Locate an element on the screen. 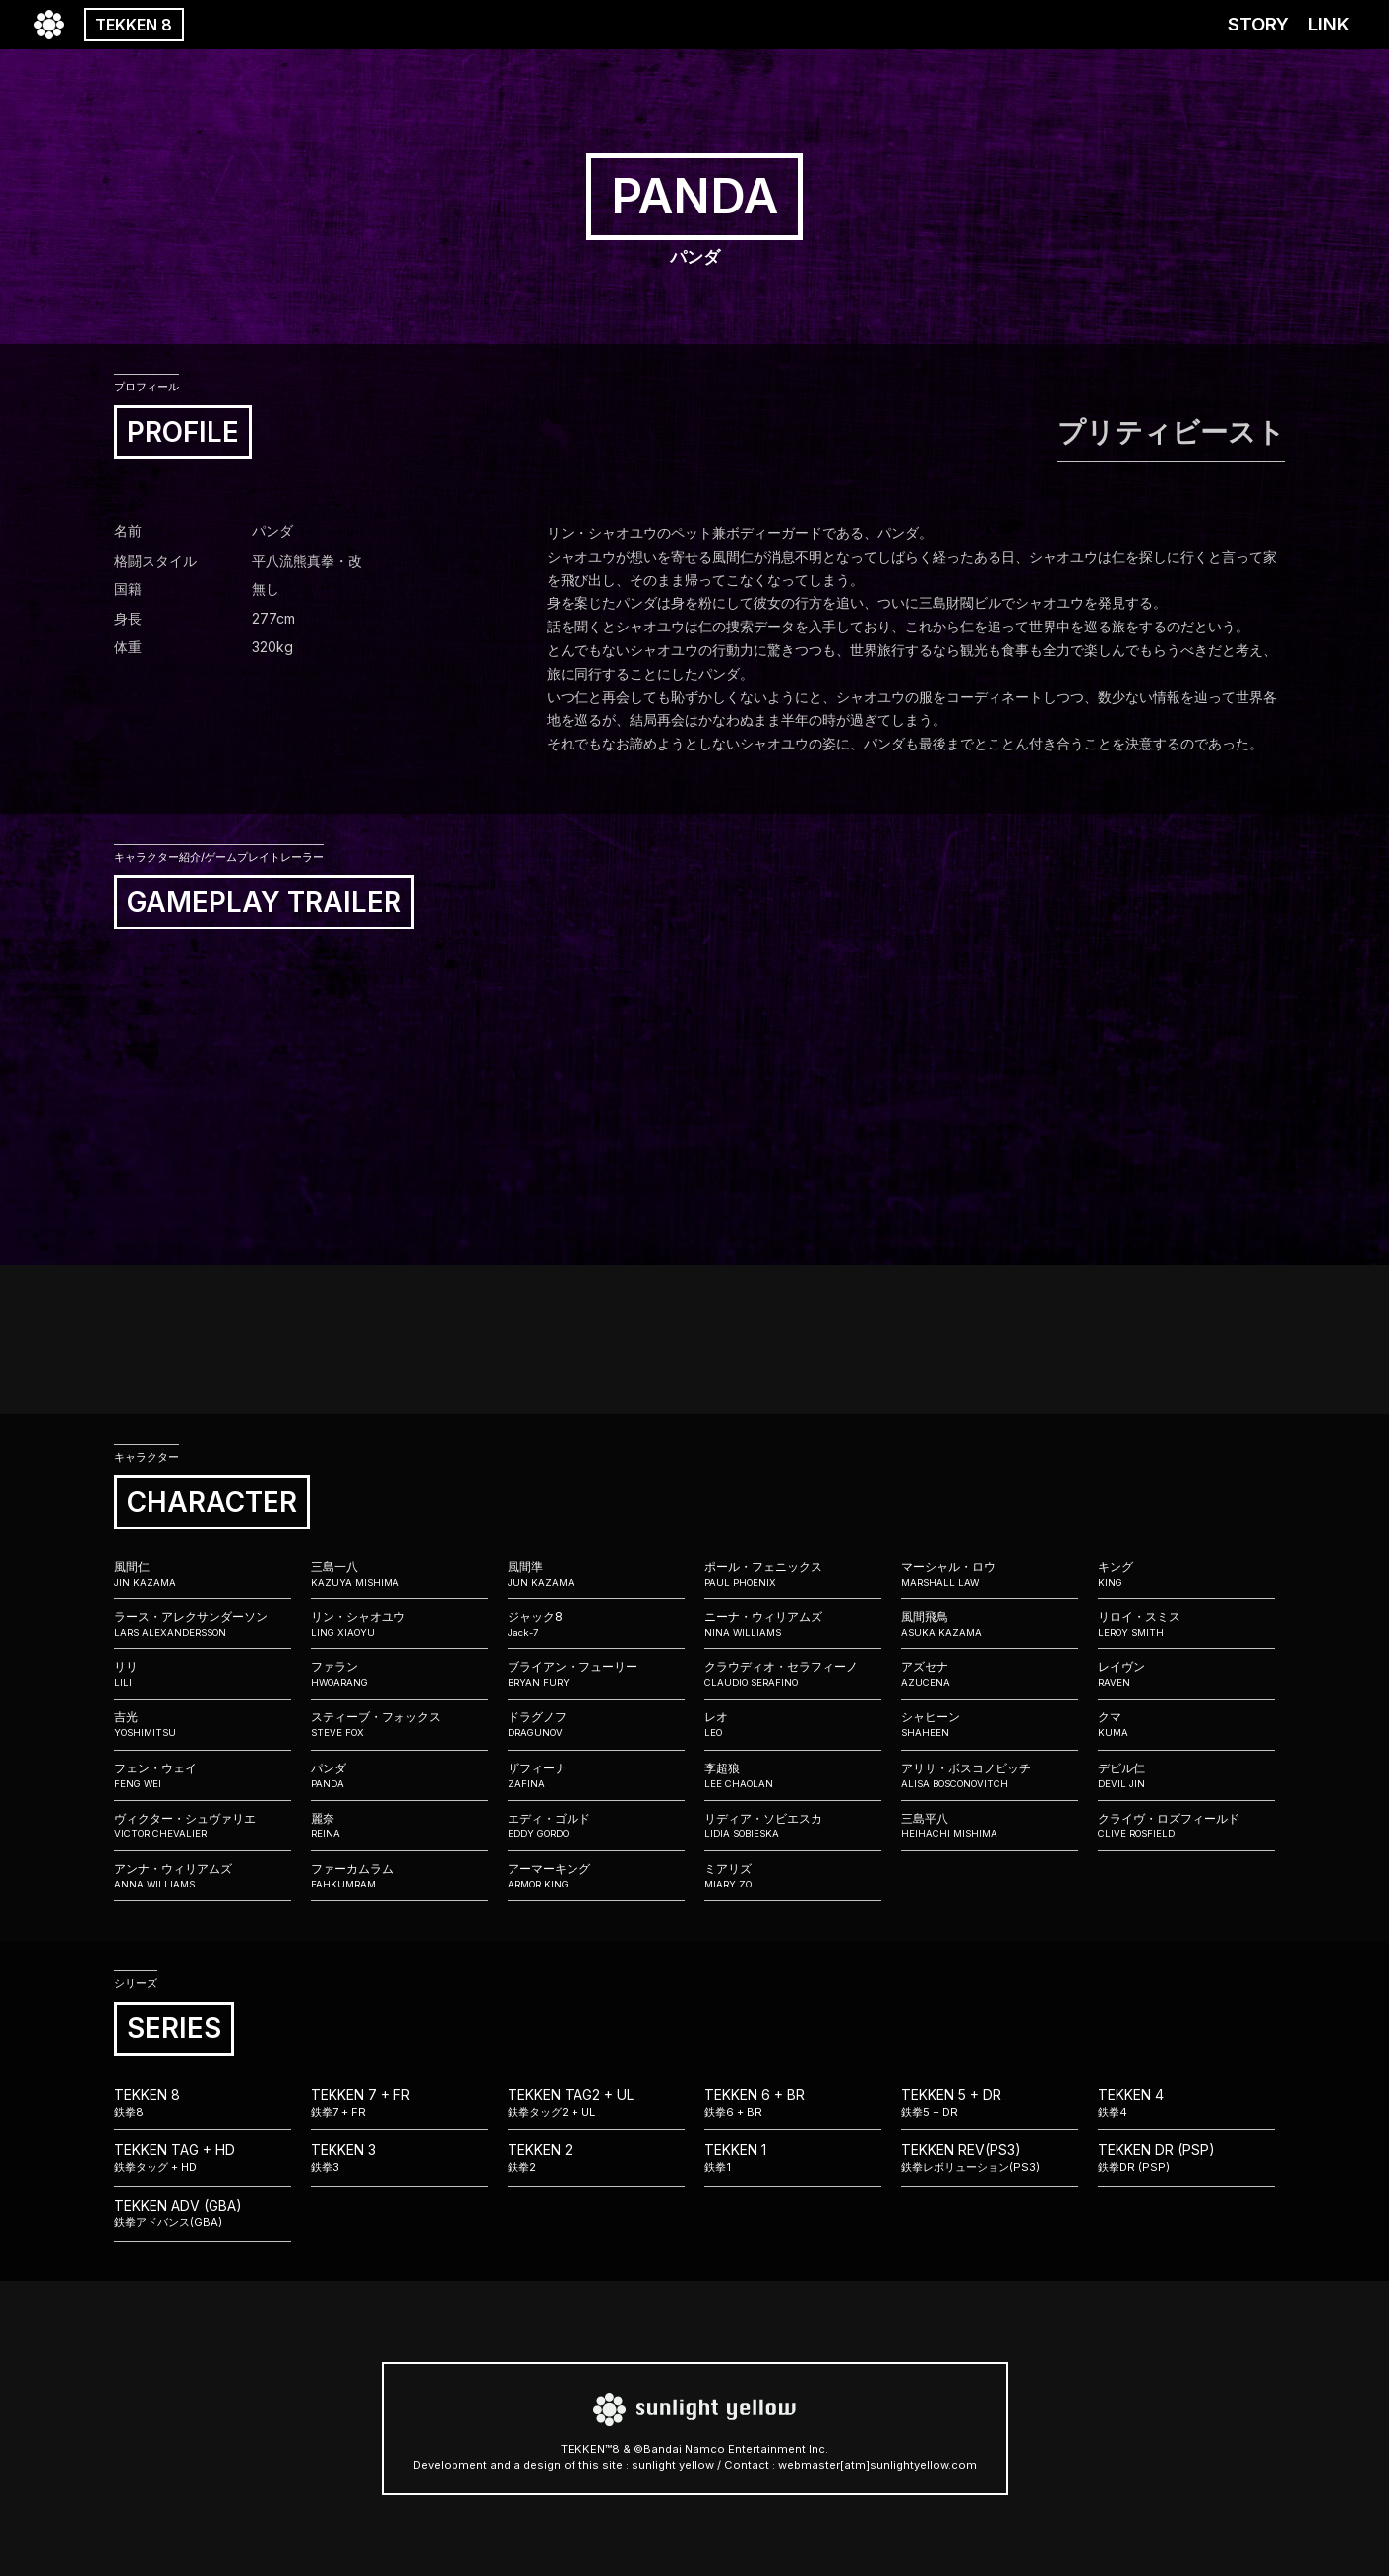 The height and width of the screenshot is (2576, 1389). エディ・ゴルド is located at coordinates (596, 1825).